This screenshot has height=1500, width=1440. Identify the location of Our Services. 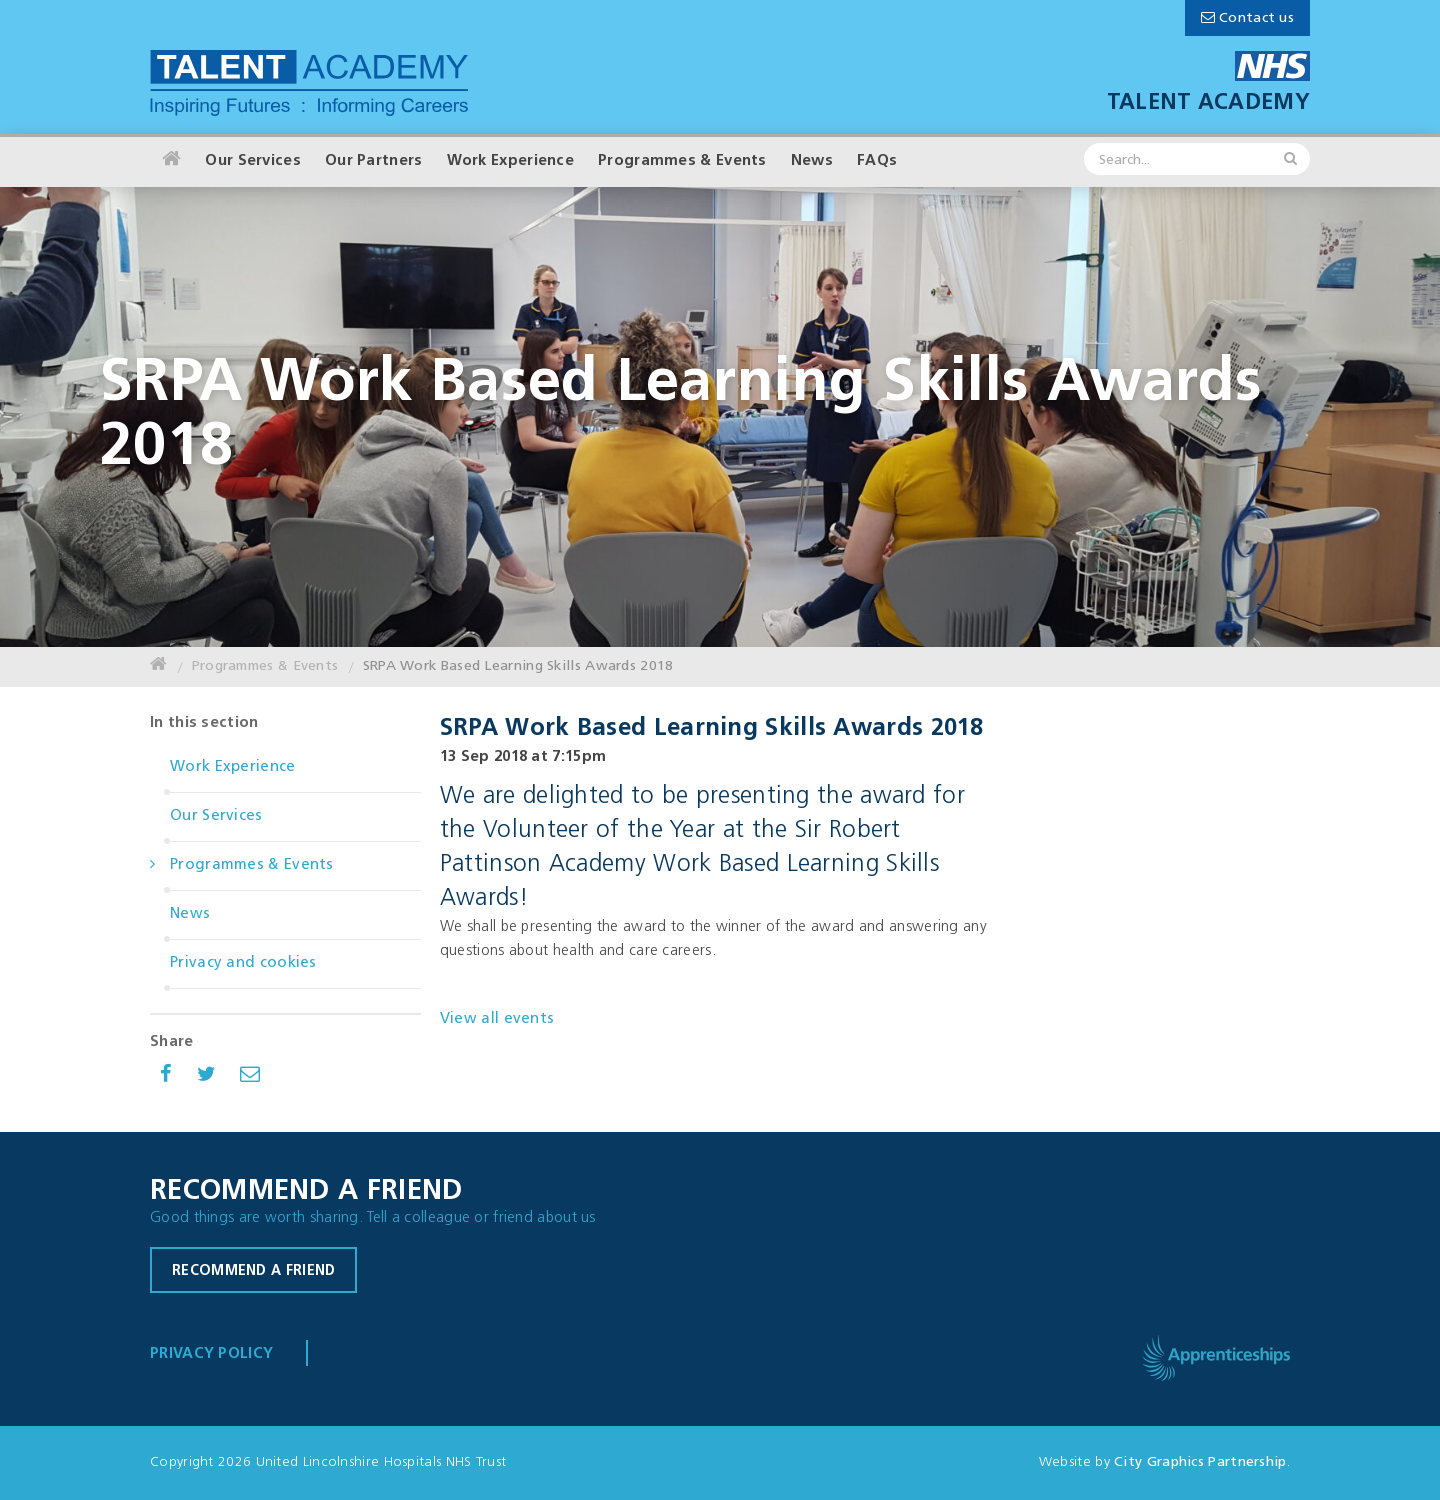
(253, 161).